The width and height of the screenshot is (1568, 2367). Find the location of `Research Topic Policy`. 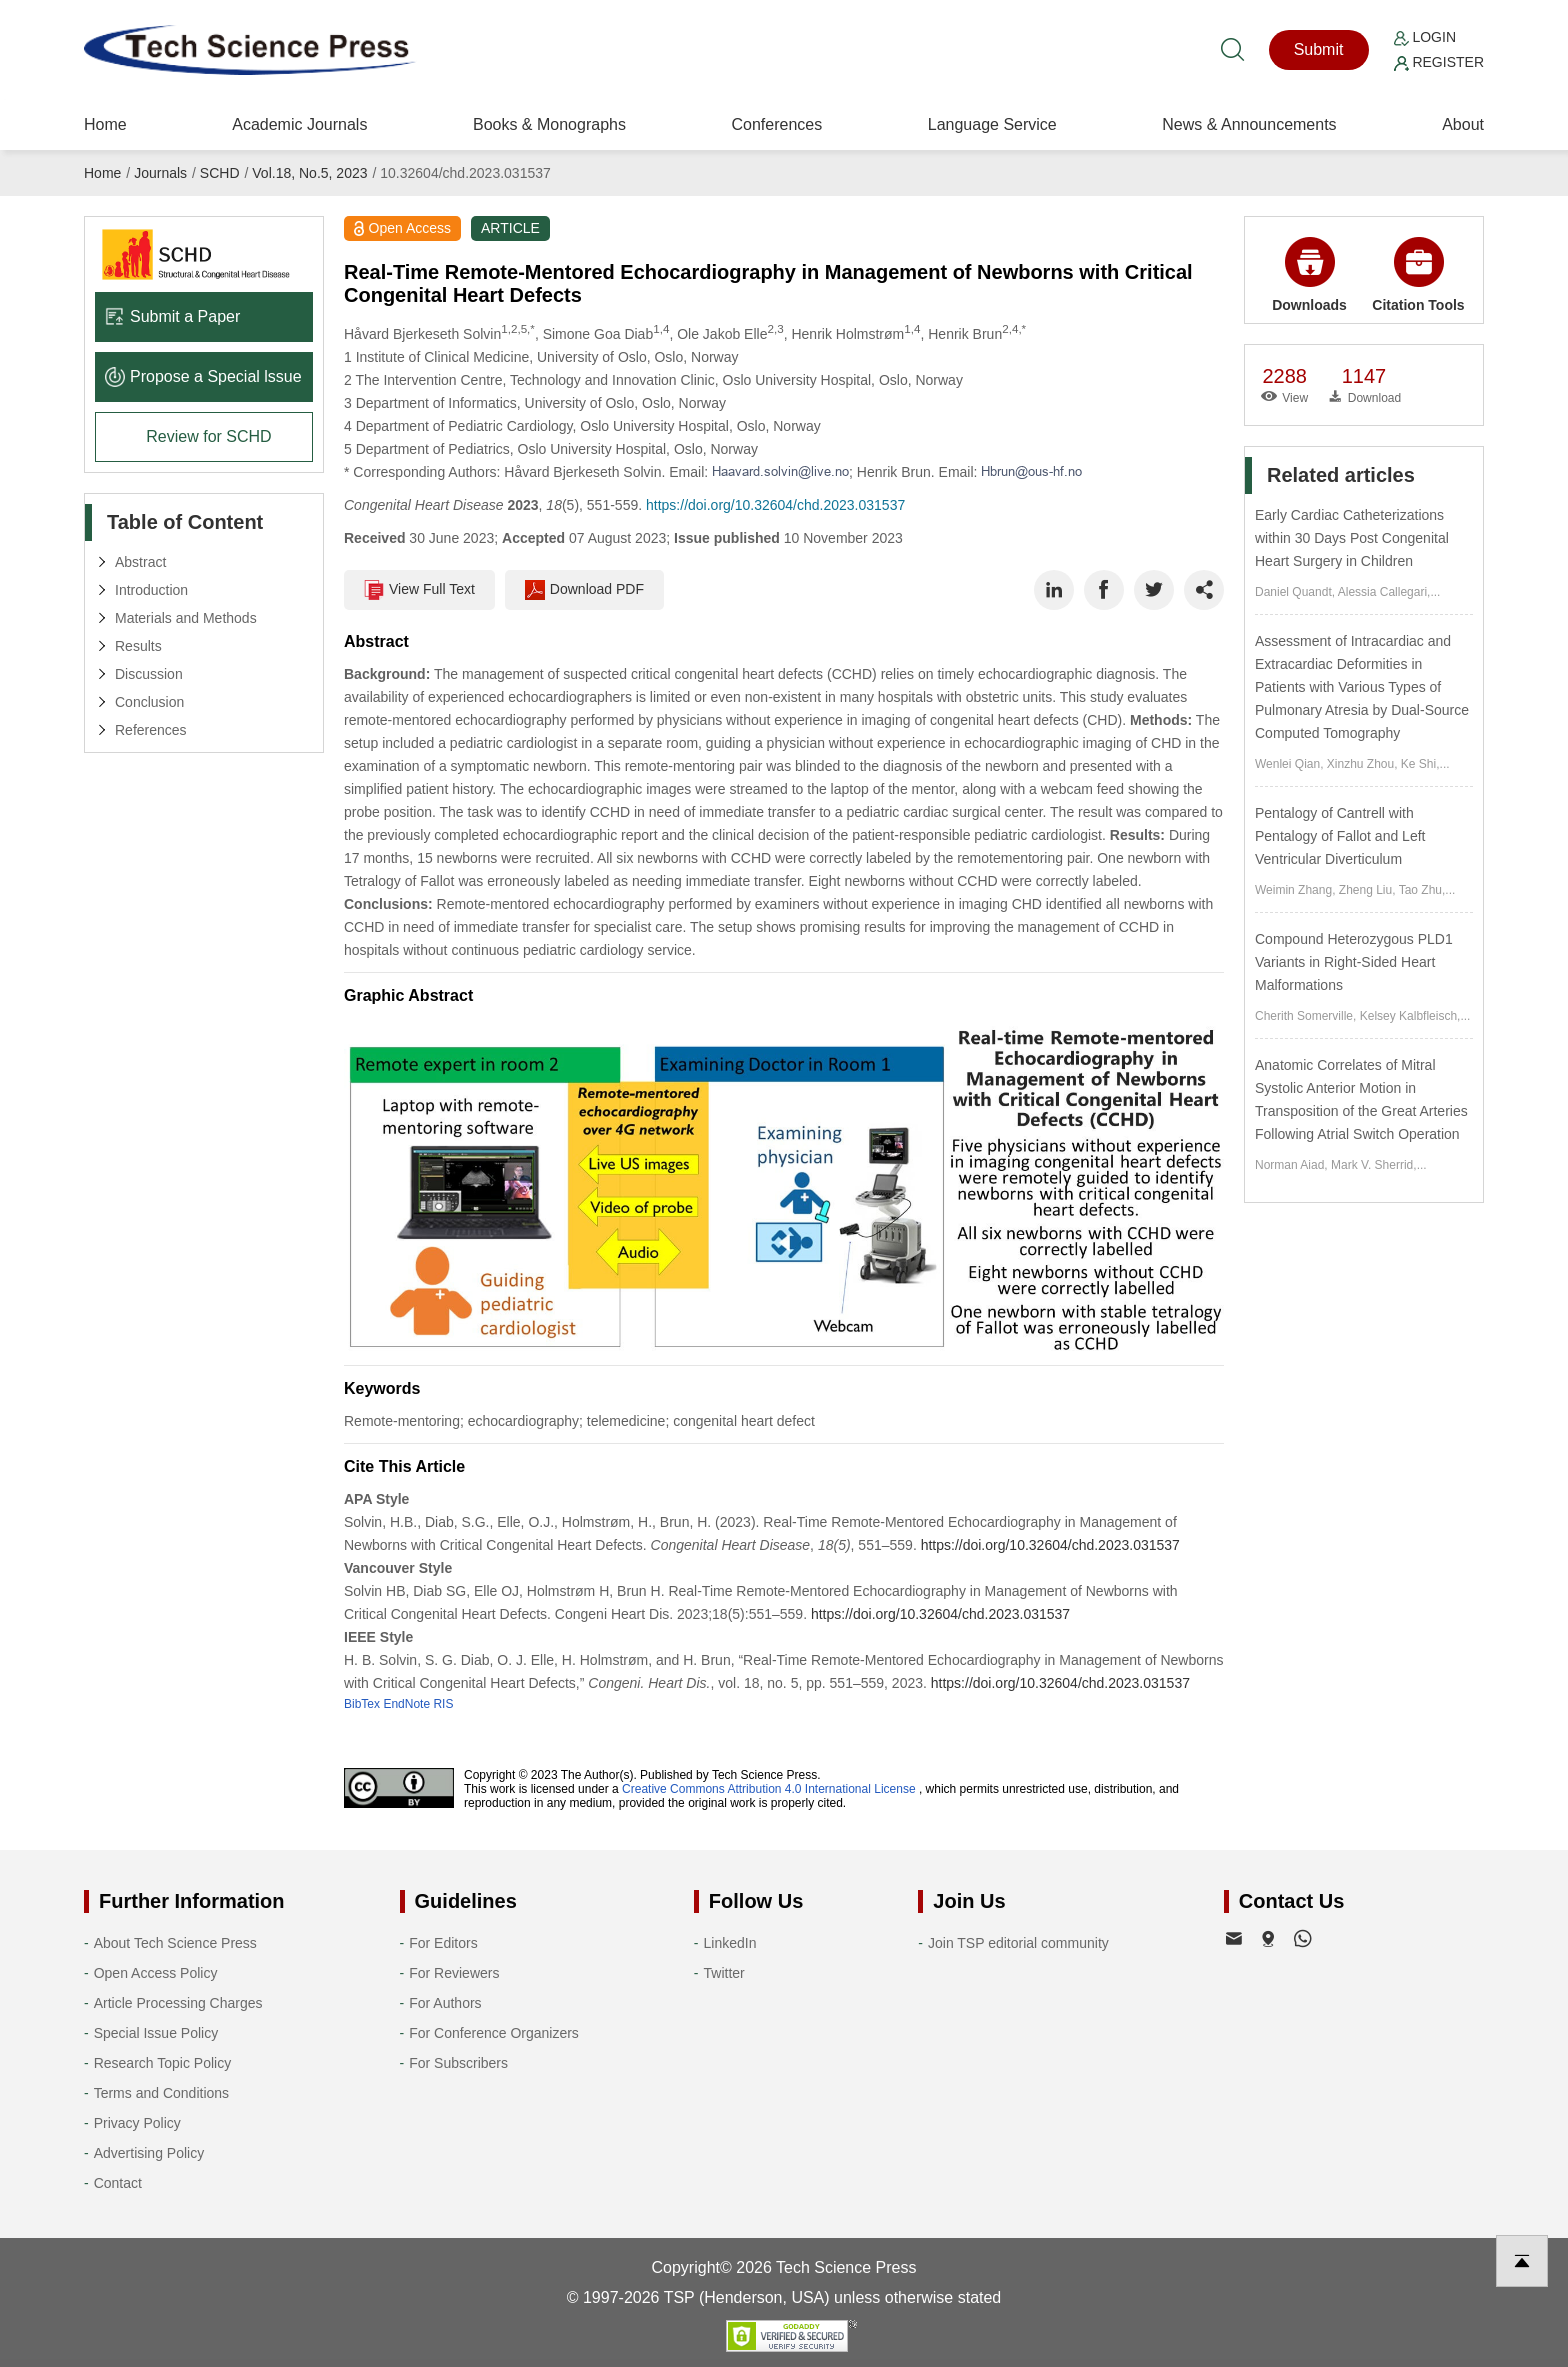

Research Topic Policy is located at coordinates (162, 2063).